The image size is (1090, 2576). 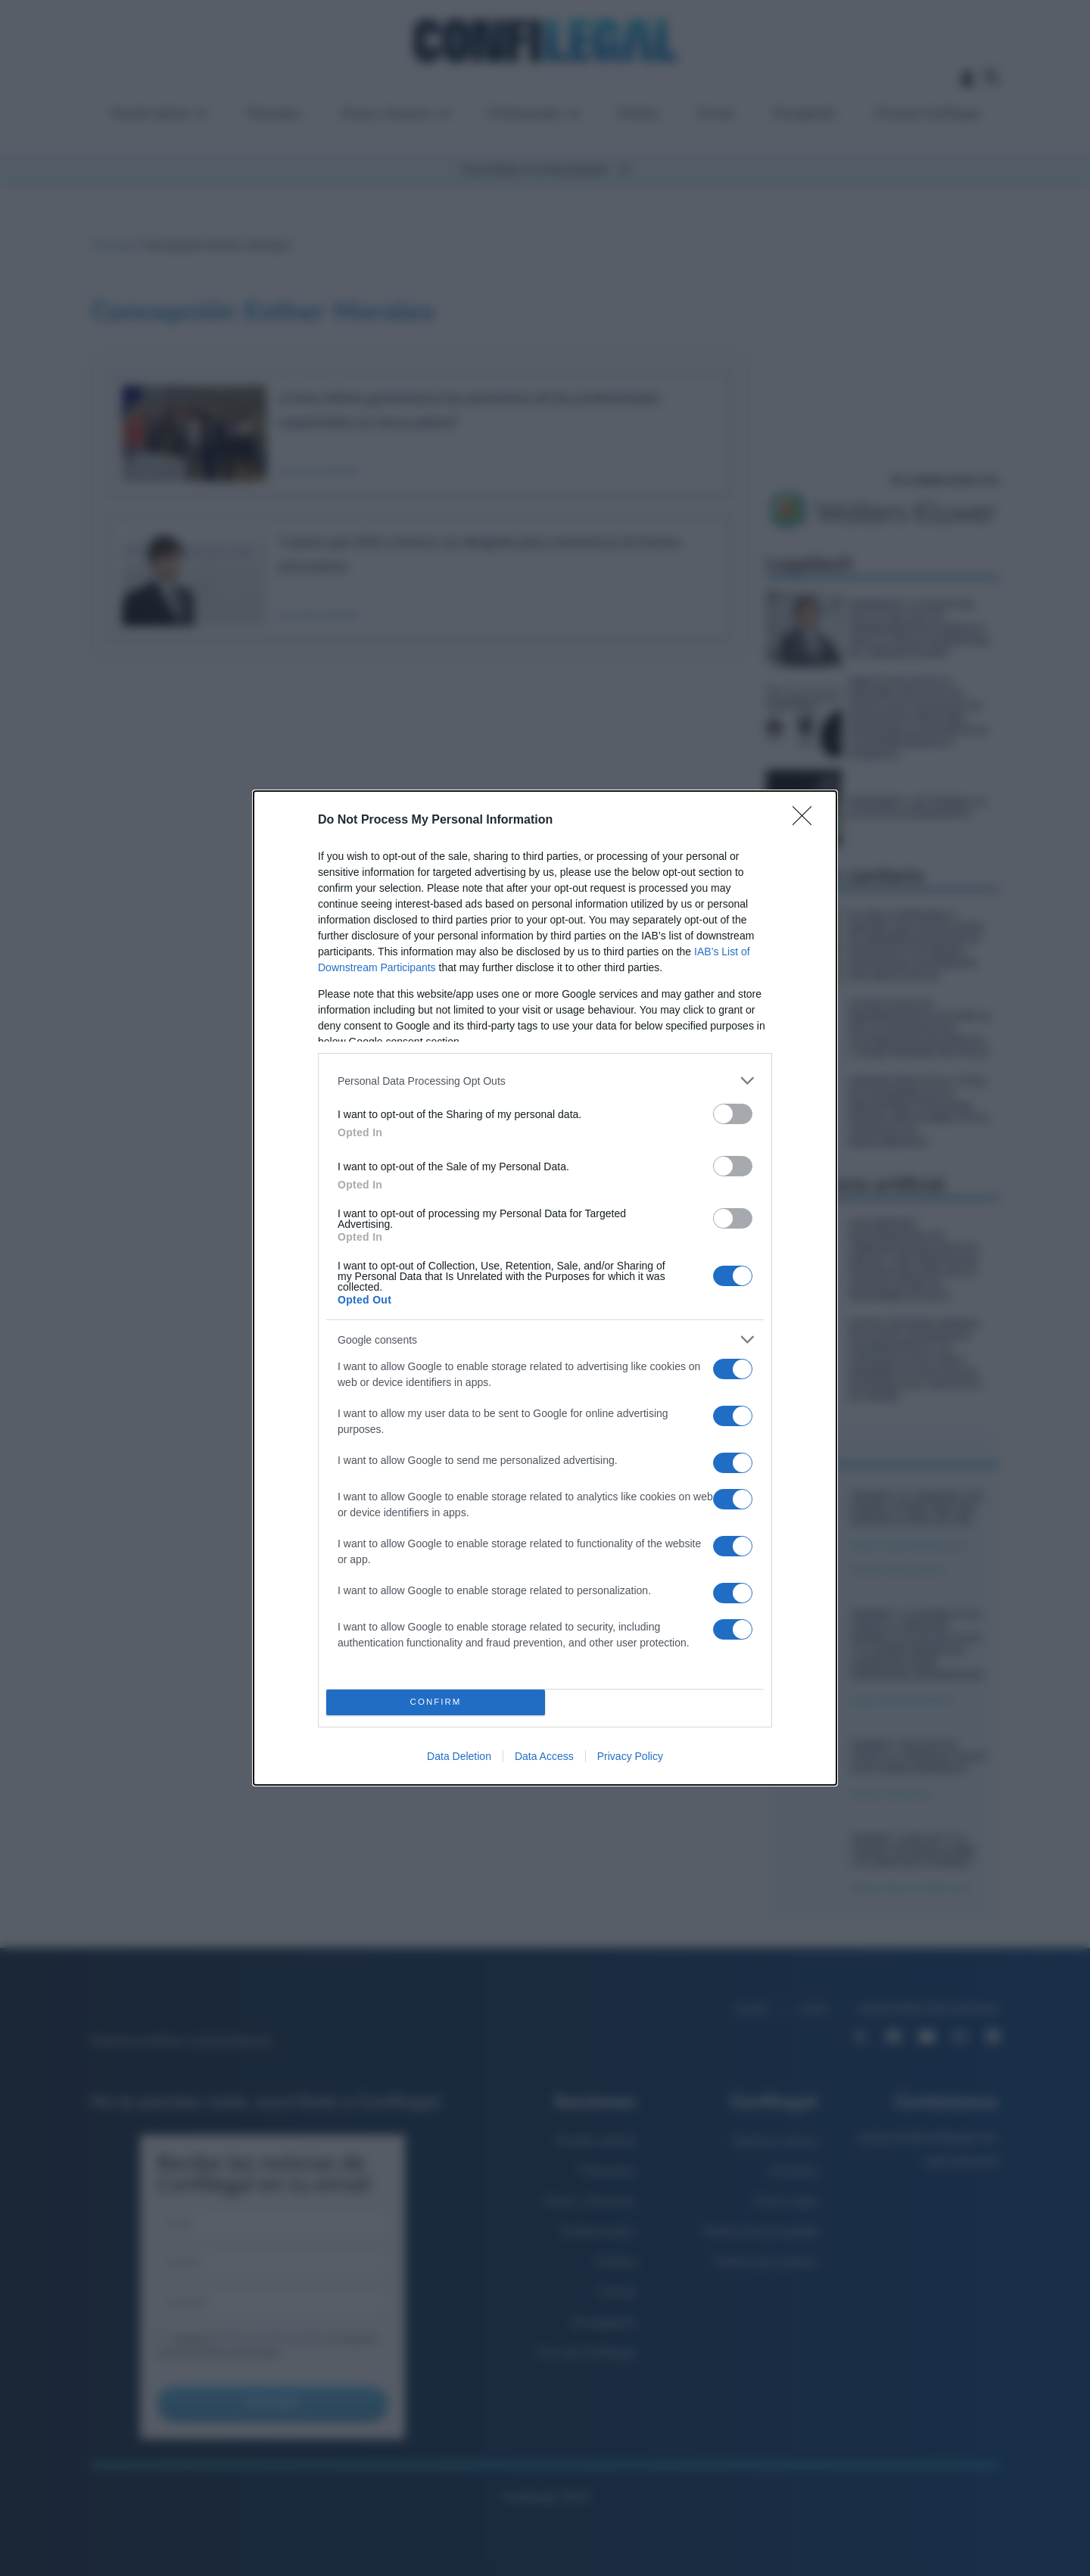 I want to click on Data Deletion, so click(x=459, y=1756).